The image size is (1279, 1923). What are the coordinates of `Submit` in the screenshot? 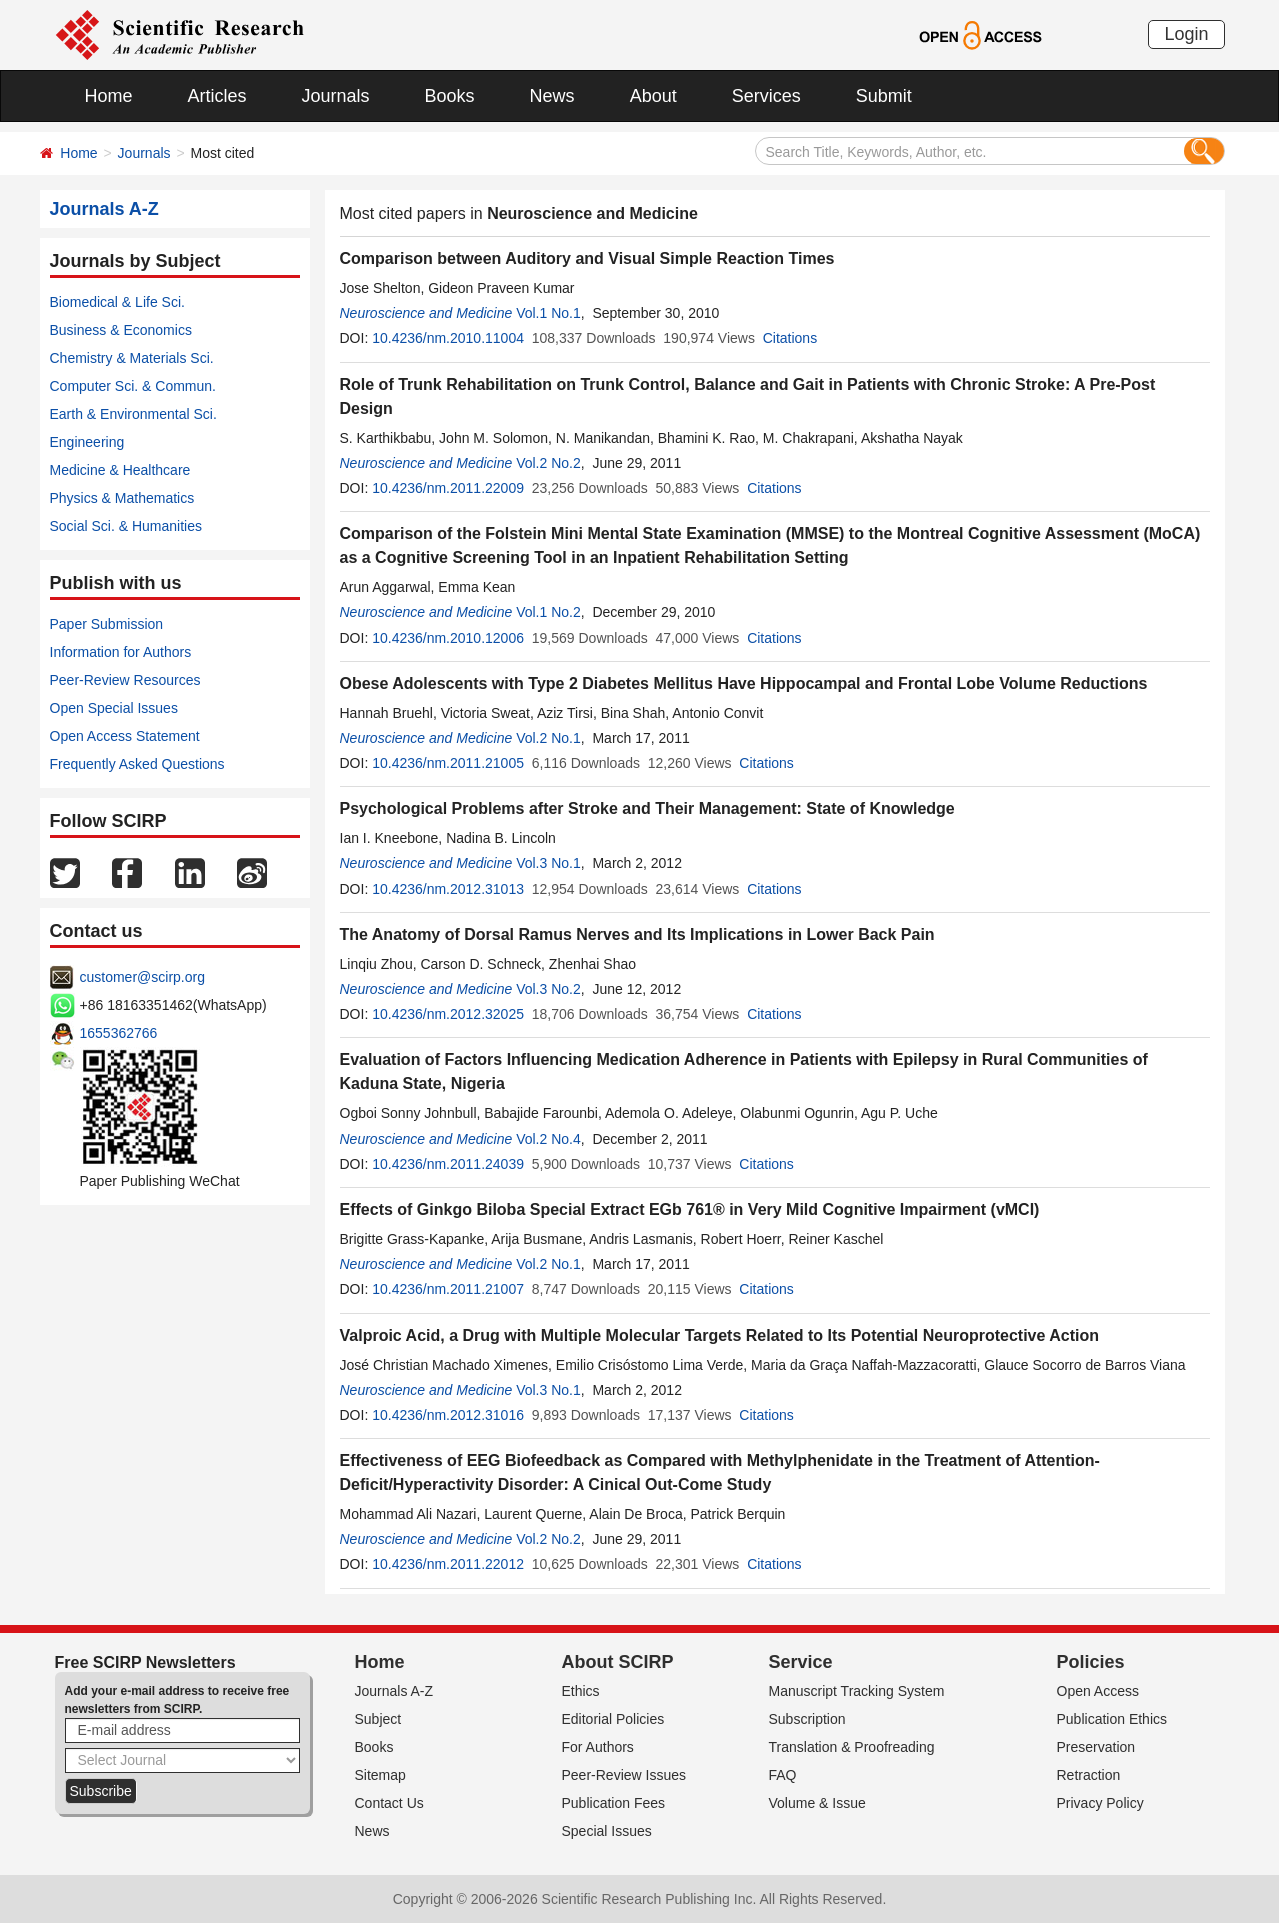 It's located at (884, 96).